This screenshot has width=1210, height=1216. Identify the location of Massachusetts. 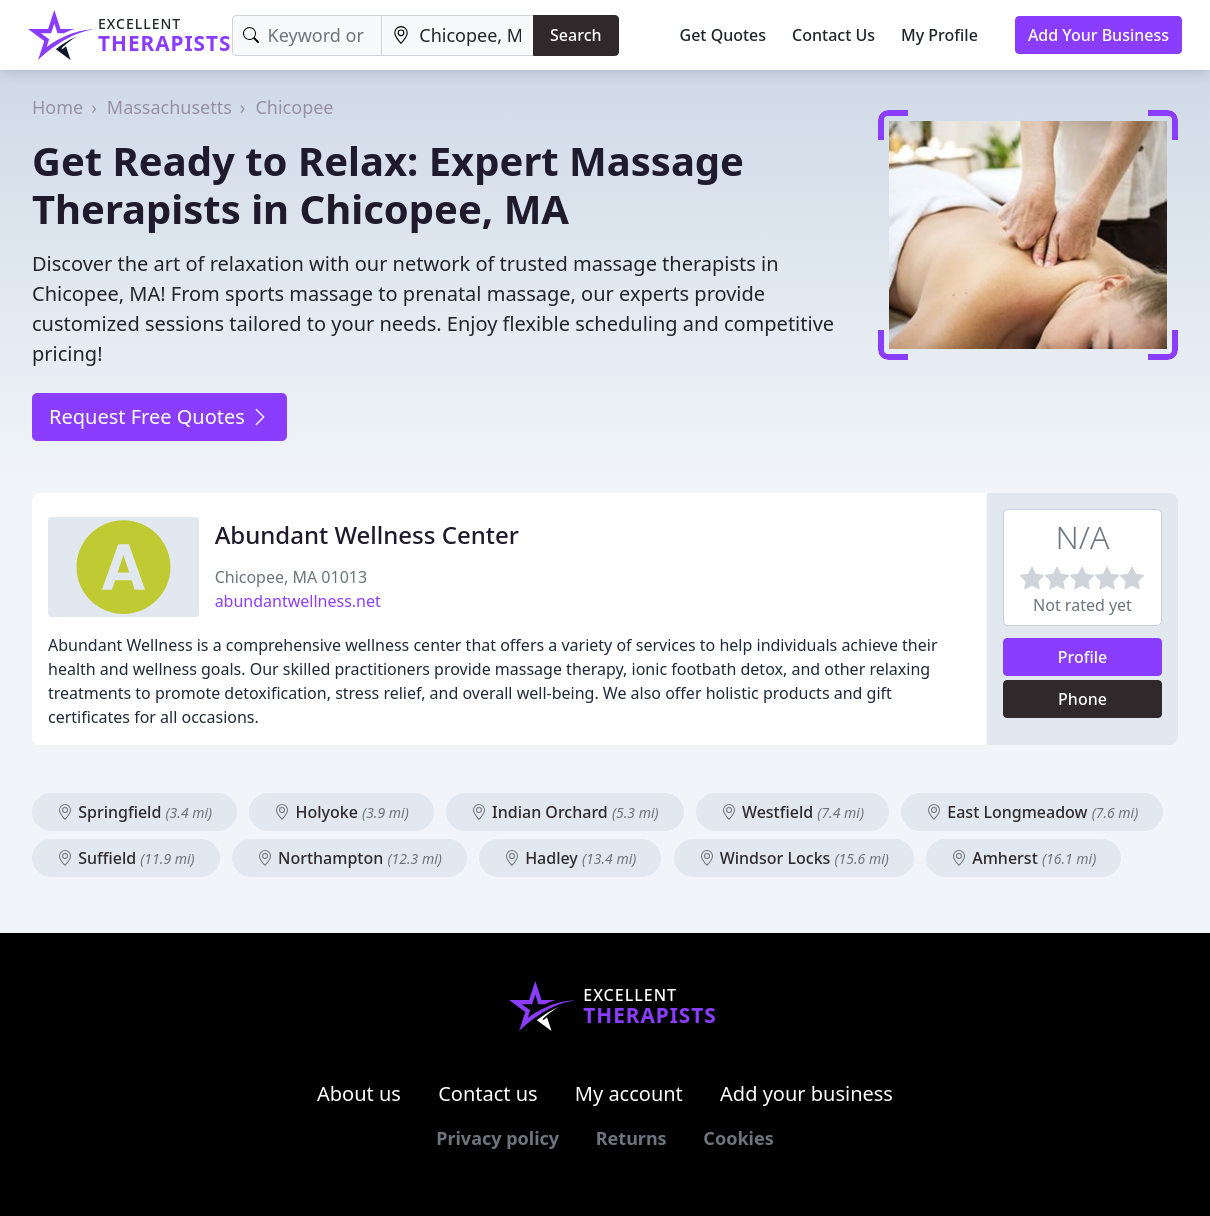
(169, 107).